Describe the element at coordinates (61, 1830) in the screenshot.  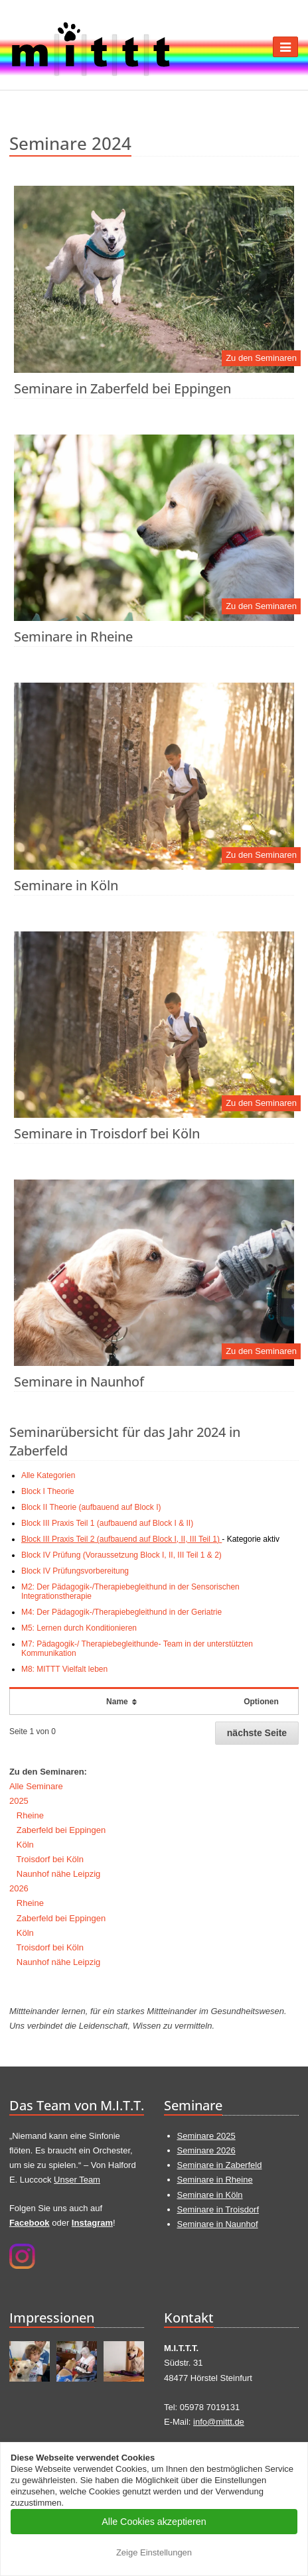
I see `Zaberfeld bei Eppingen` at that location.